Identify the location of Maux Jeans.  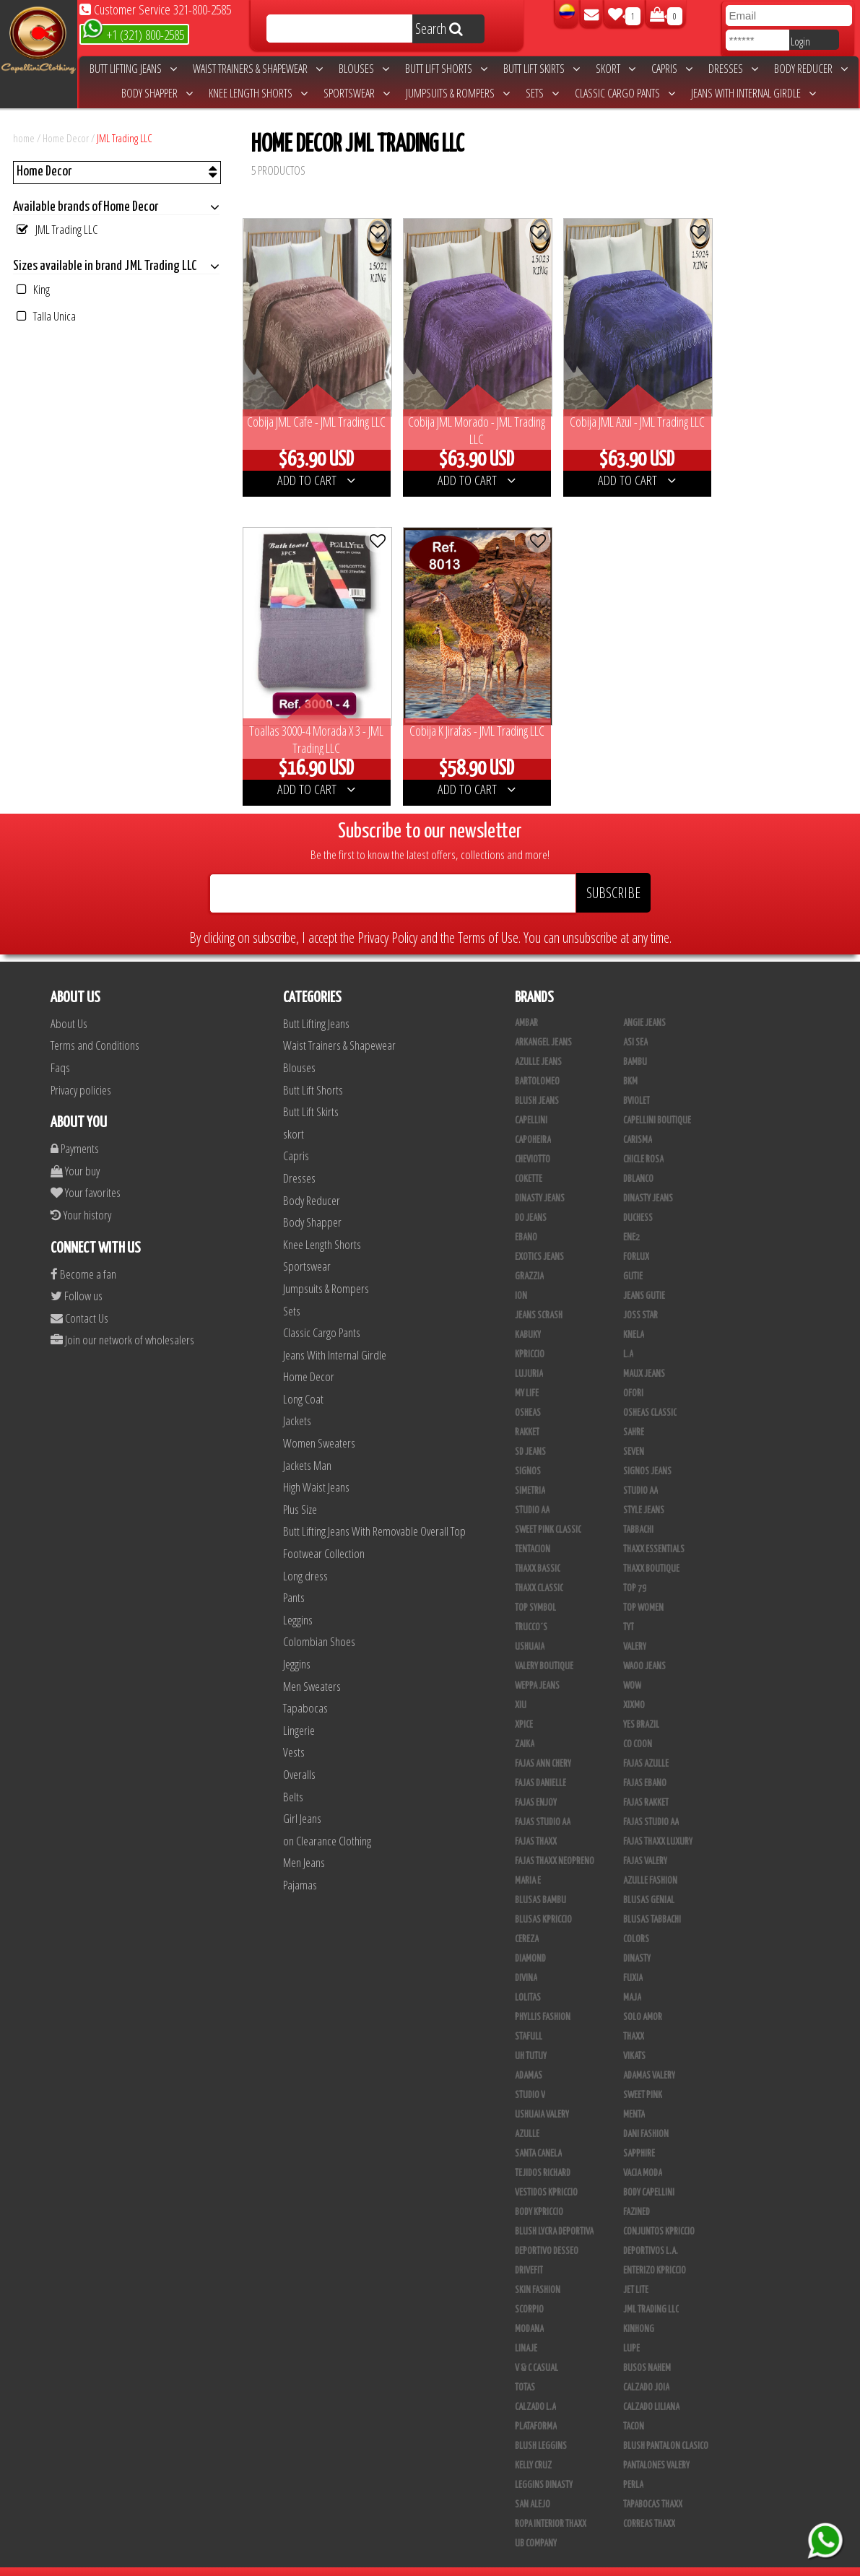
(644, 1354).